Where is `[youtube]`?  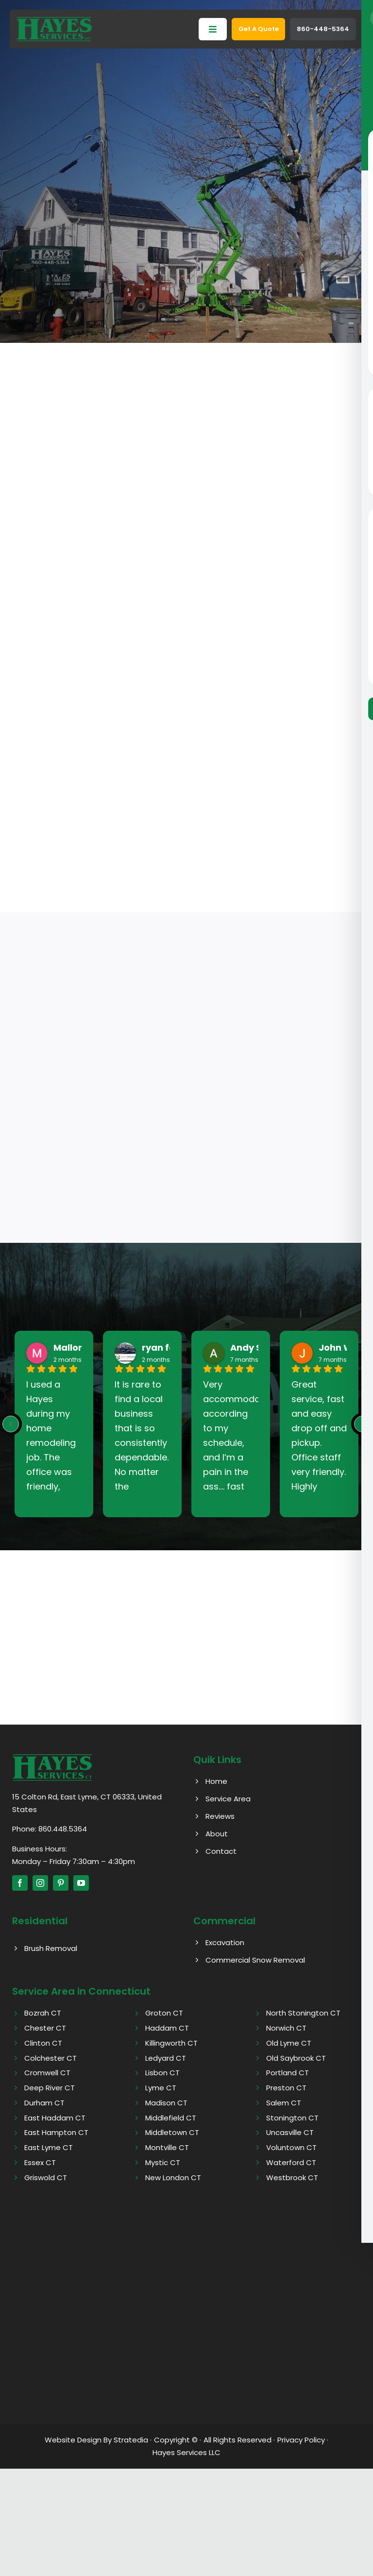 [youtube] is located at coordinates (81, 1883).